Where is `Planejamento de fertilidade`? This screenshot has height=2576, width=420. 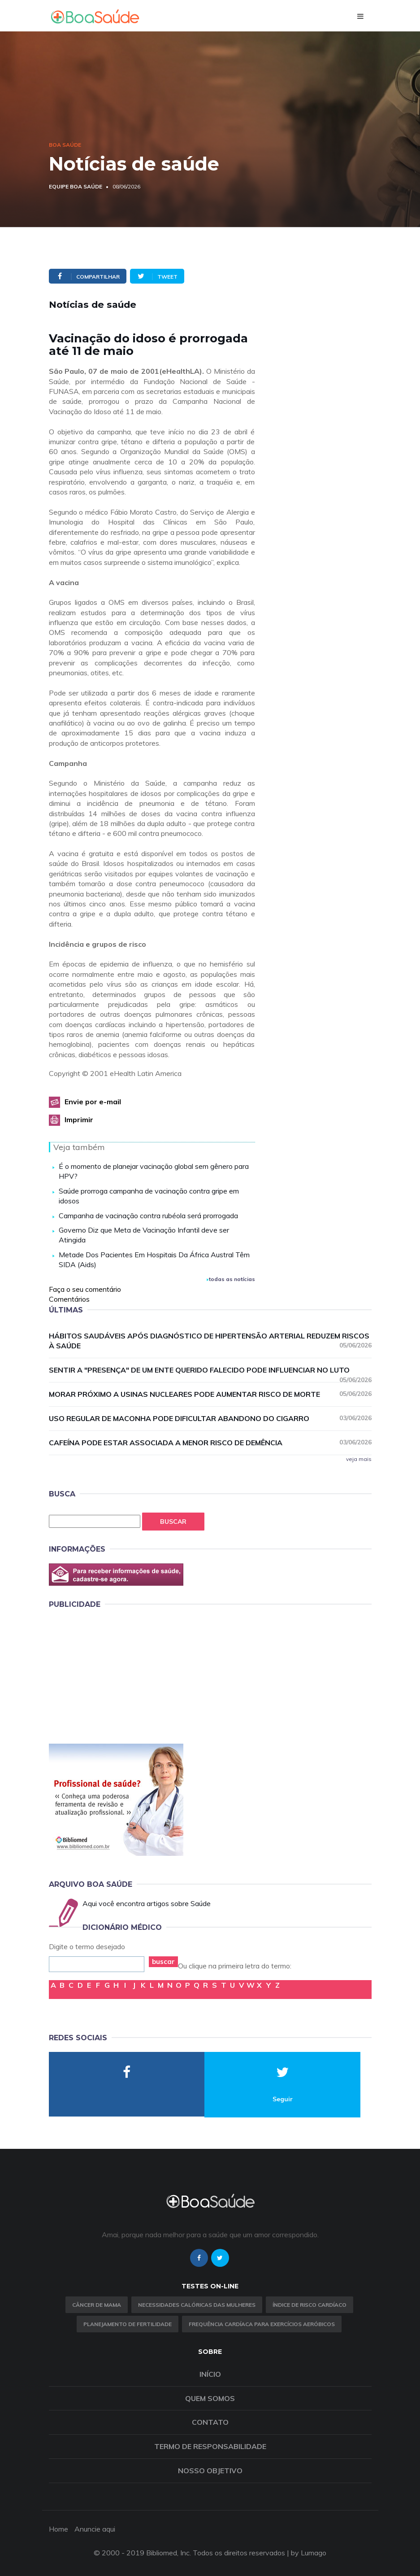 Planejamento de fertilidade is located at coordinates (127, 2324).